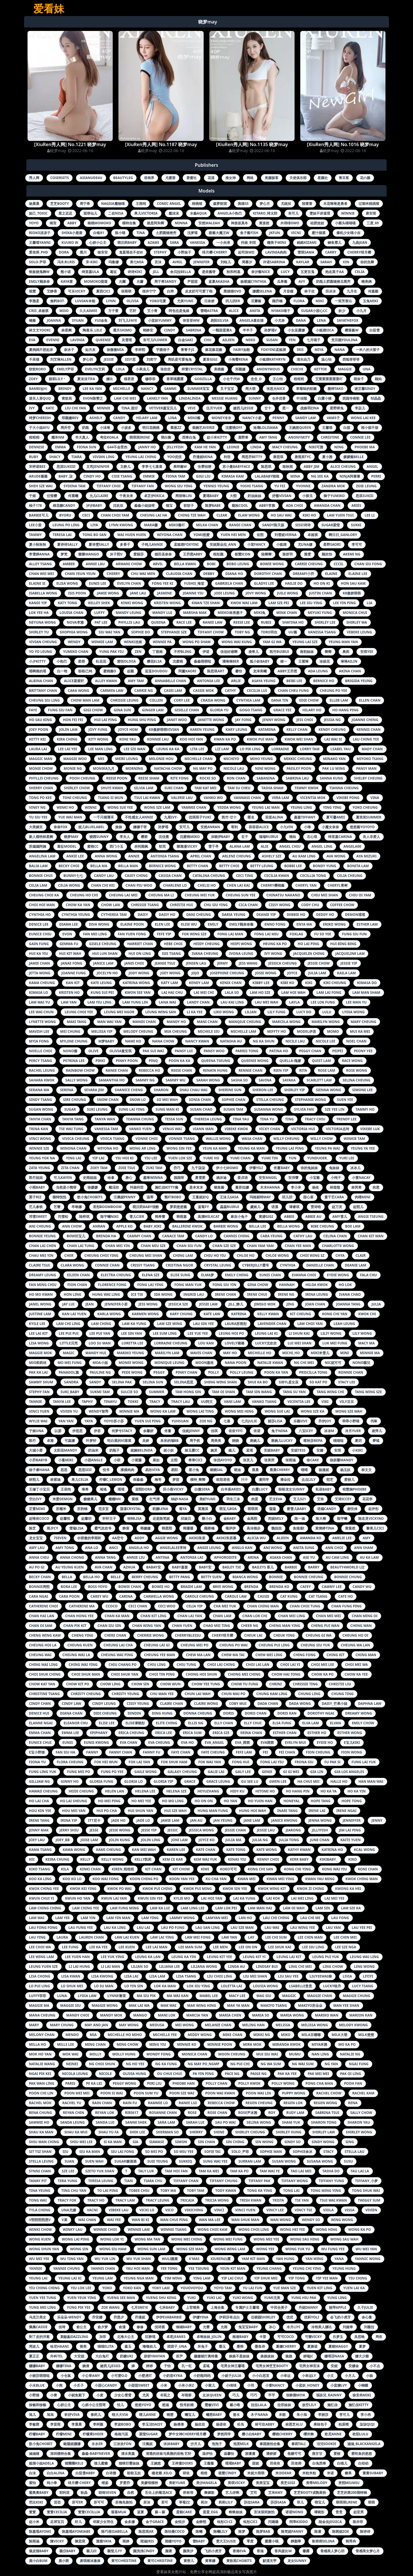  Describe the element at coordinates (81, 2297) in the screenshot. I see `yuen yeuk ying` at that location.